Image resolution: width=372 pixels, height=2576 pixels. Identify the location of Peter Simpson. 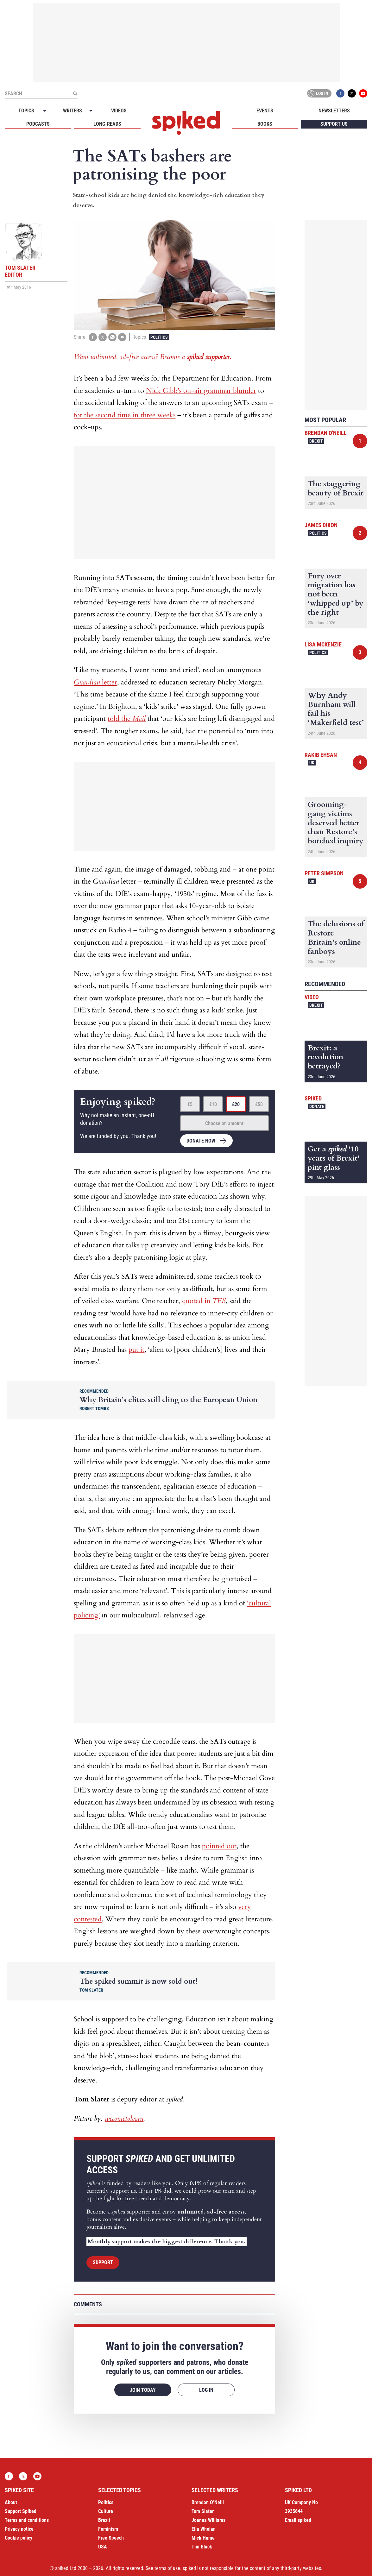
(324, 873).